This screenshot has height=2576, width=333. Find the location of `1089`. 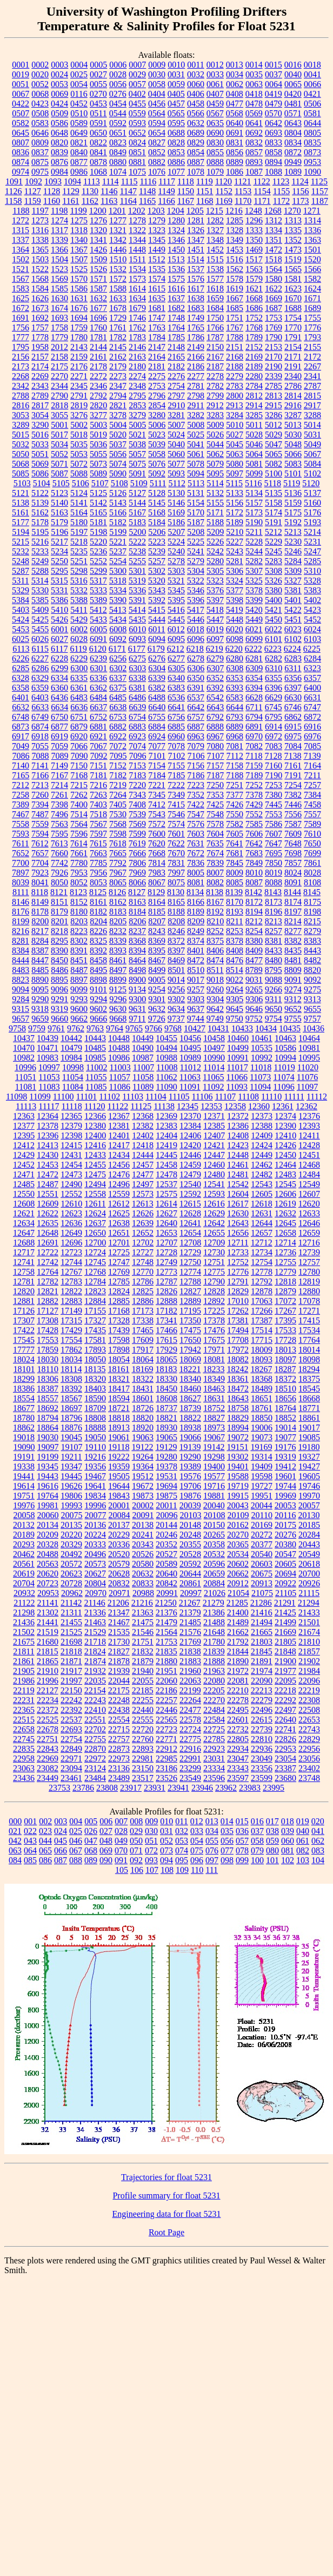

1089 is located at coordinates (293, 171).